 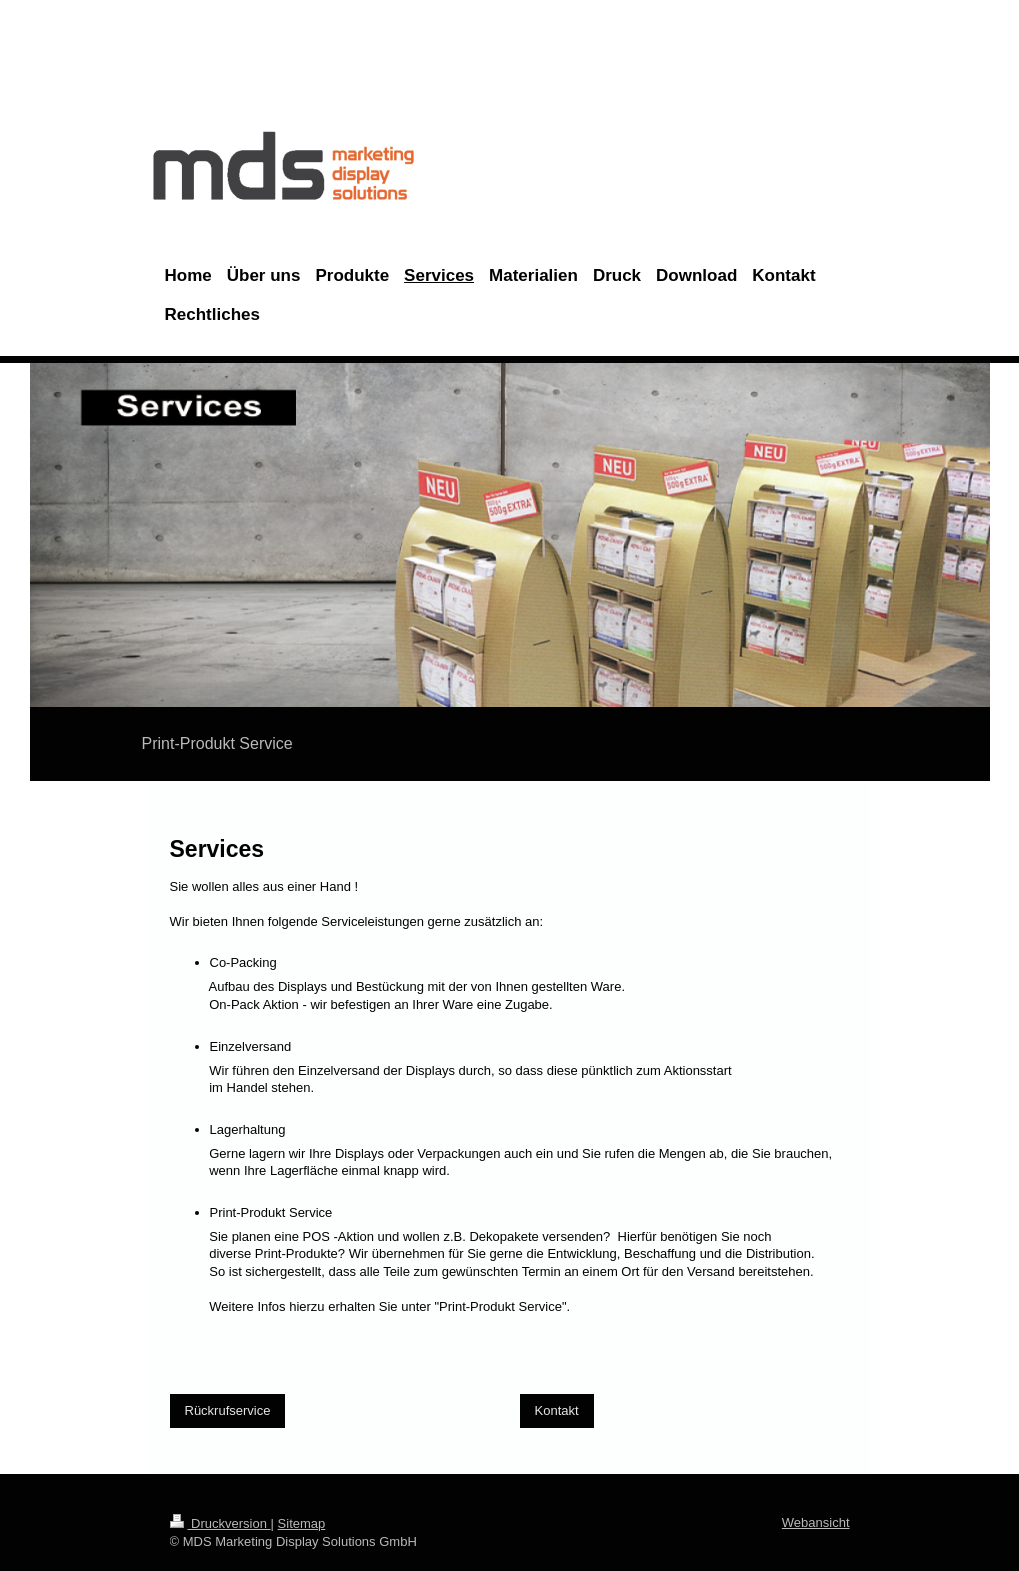 I want to click on Webansicht, so click(x=816, y=1522).